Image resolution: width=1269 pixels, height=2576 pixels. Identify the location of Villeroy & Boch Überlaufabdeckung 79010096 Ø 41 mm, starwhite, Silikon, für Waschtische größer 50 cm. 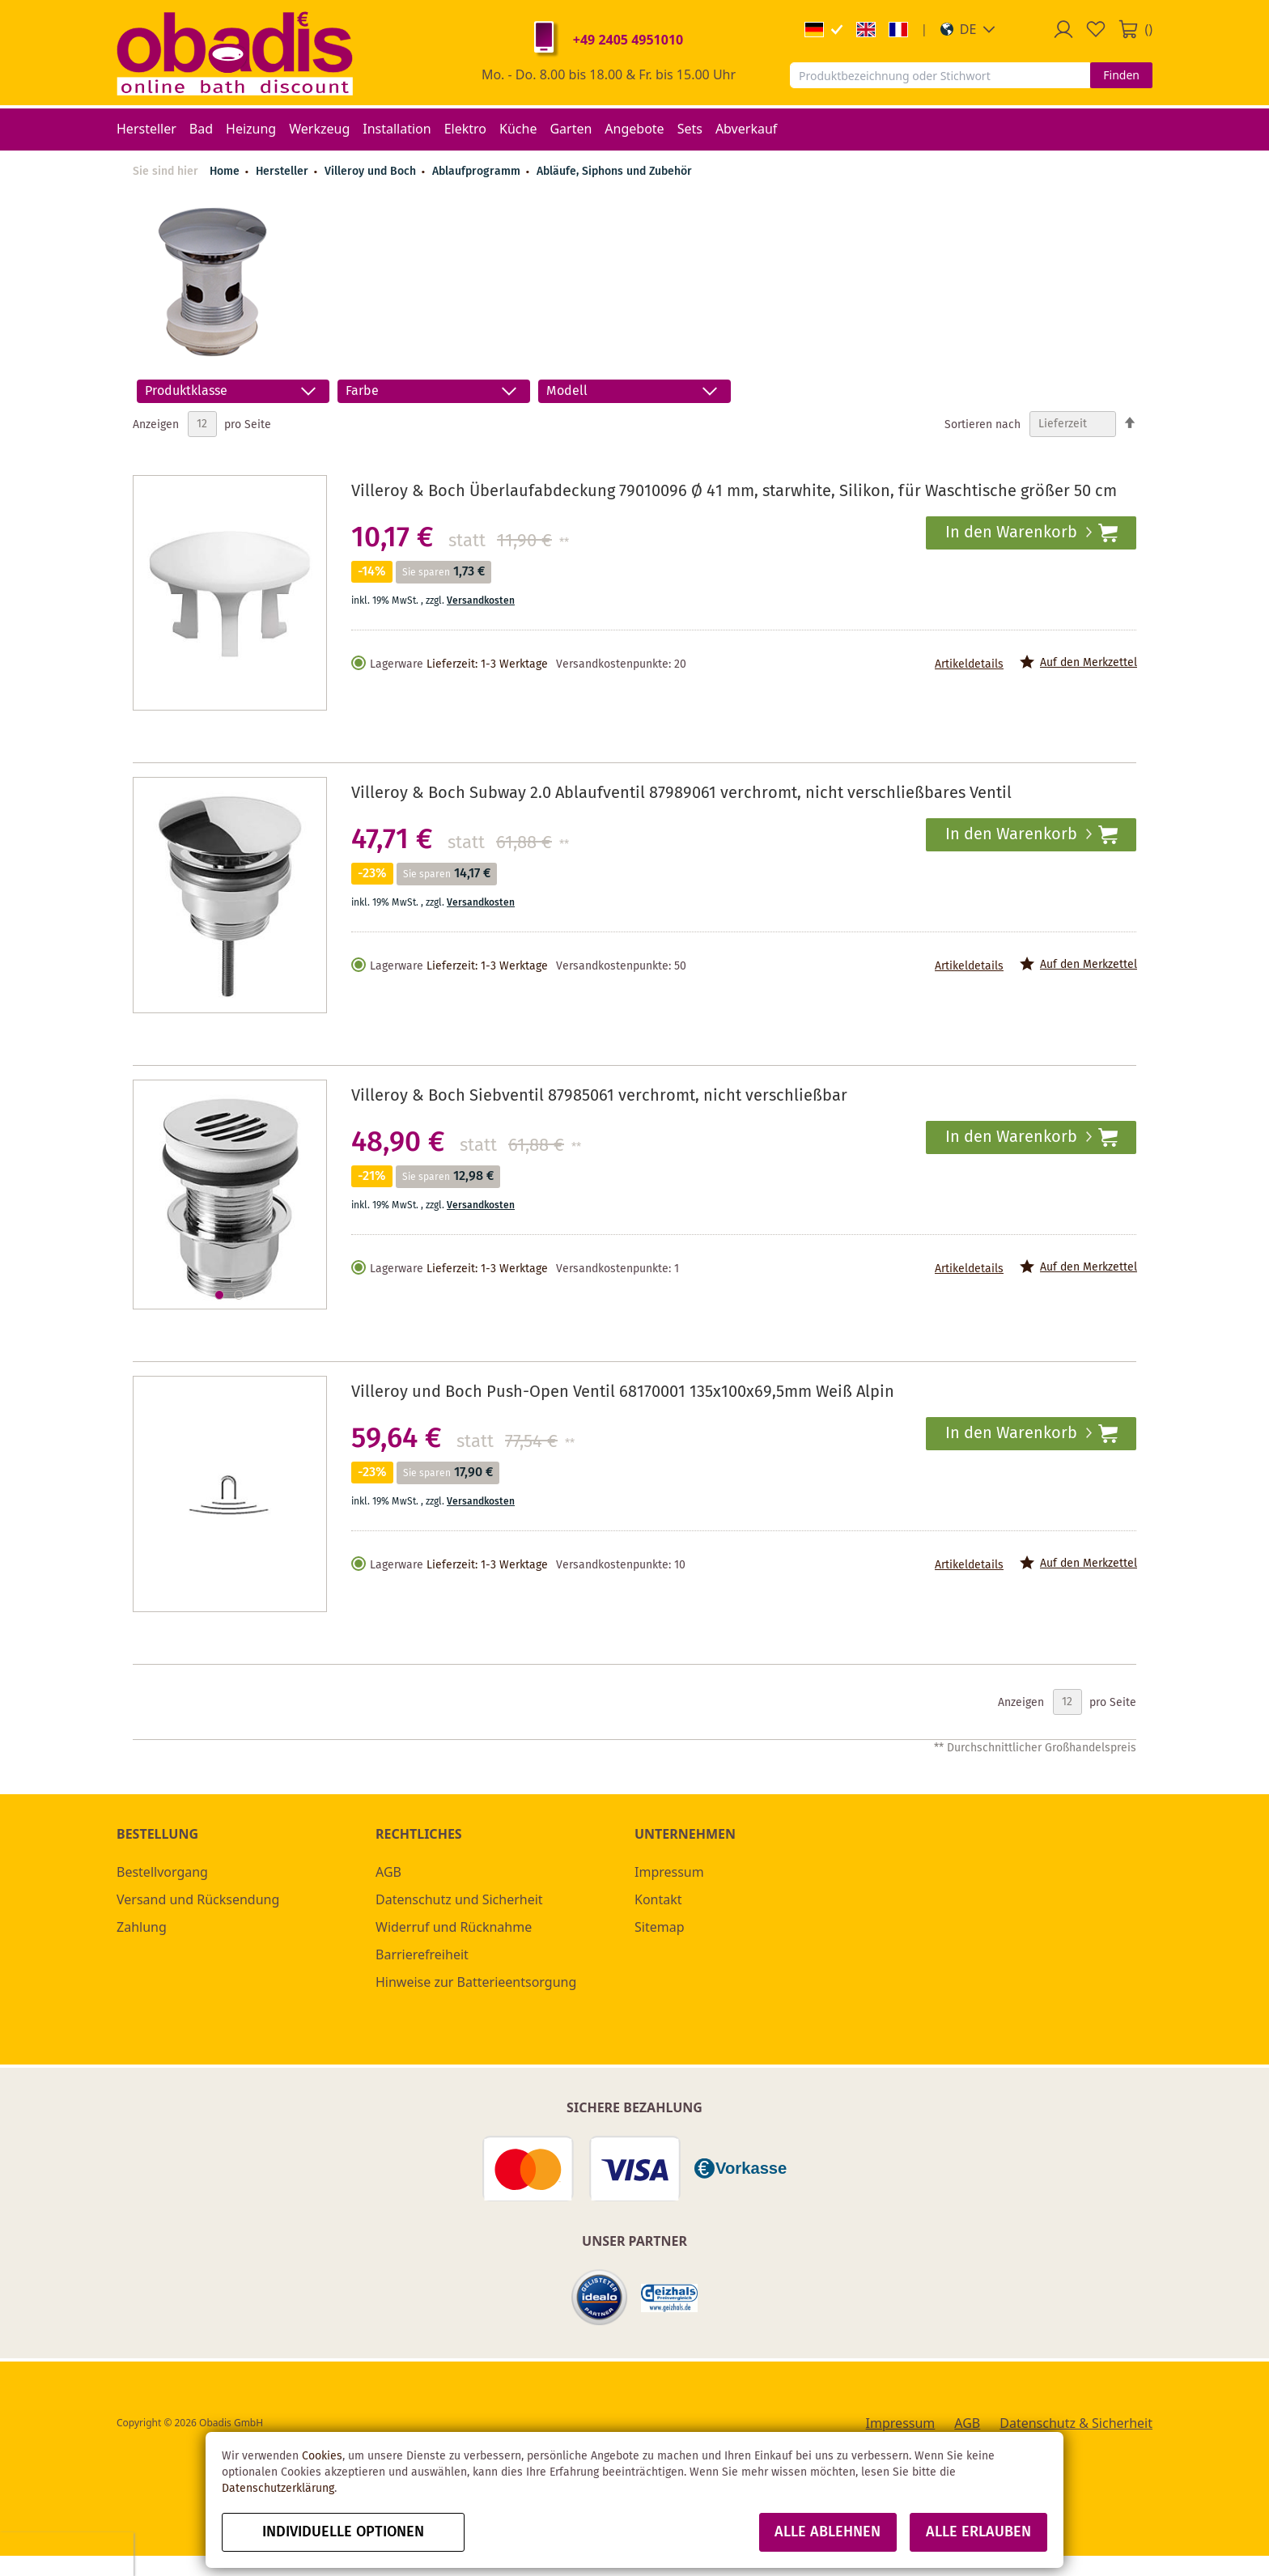
(734, 491).